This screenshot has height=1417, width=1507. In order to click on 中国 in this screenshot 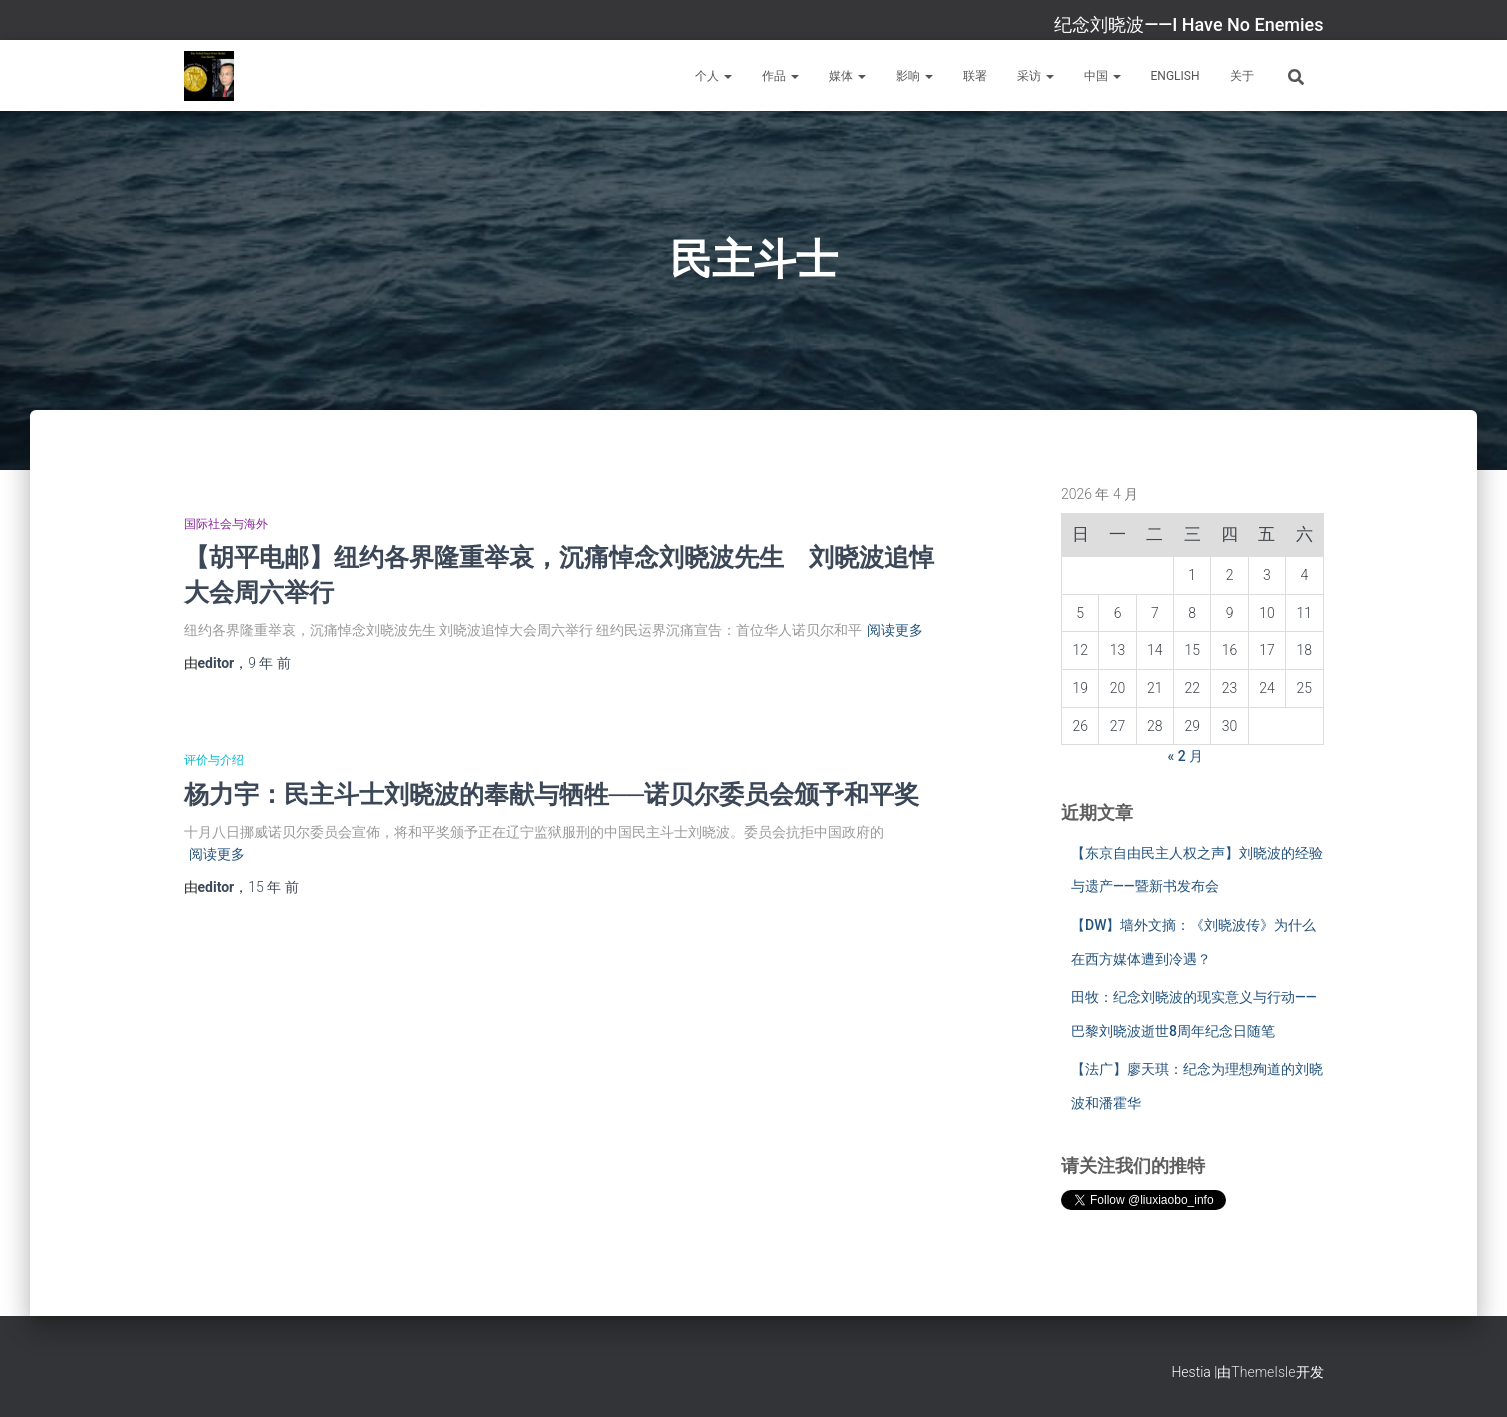, I will do `click(1102, 76)`.